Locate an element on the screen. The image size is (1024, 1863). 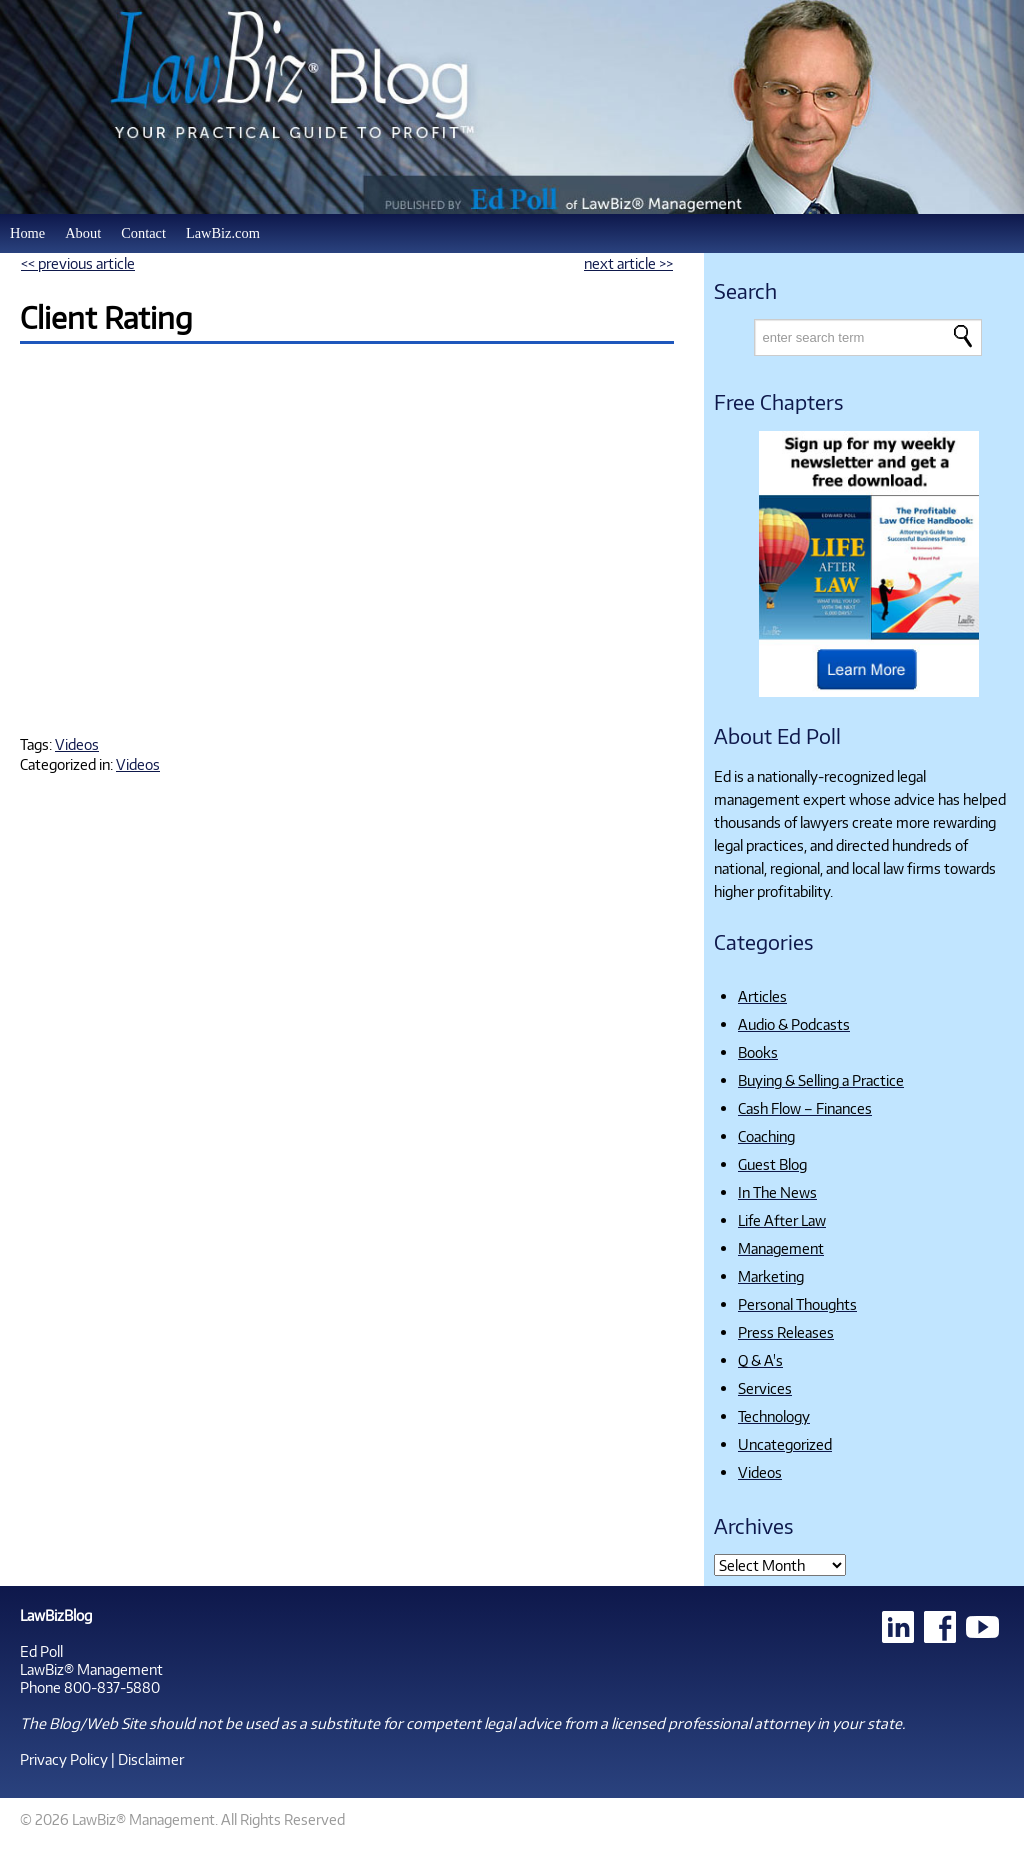
LawBiz® Management is located at coordinates (91, 1669).